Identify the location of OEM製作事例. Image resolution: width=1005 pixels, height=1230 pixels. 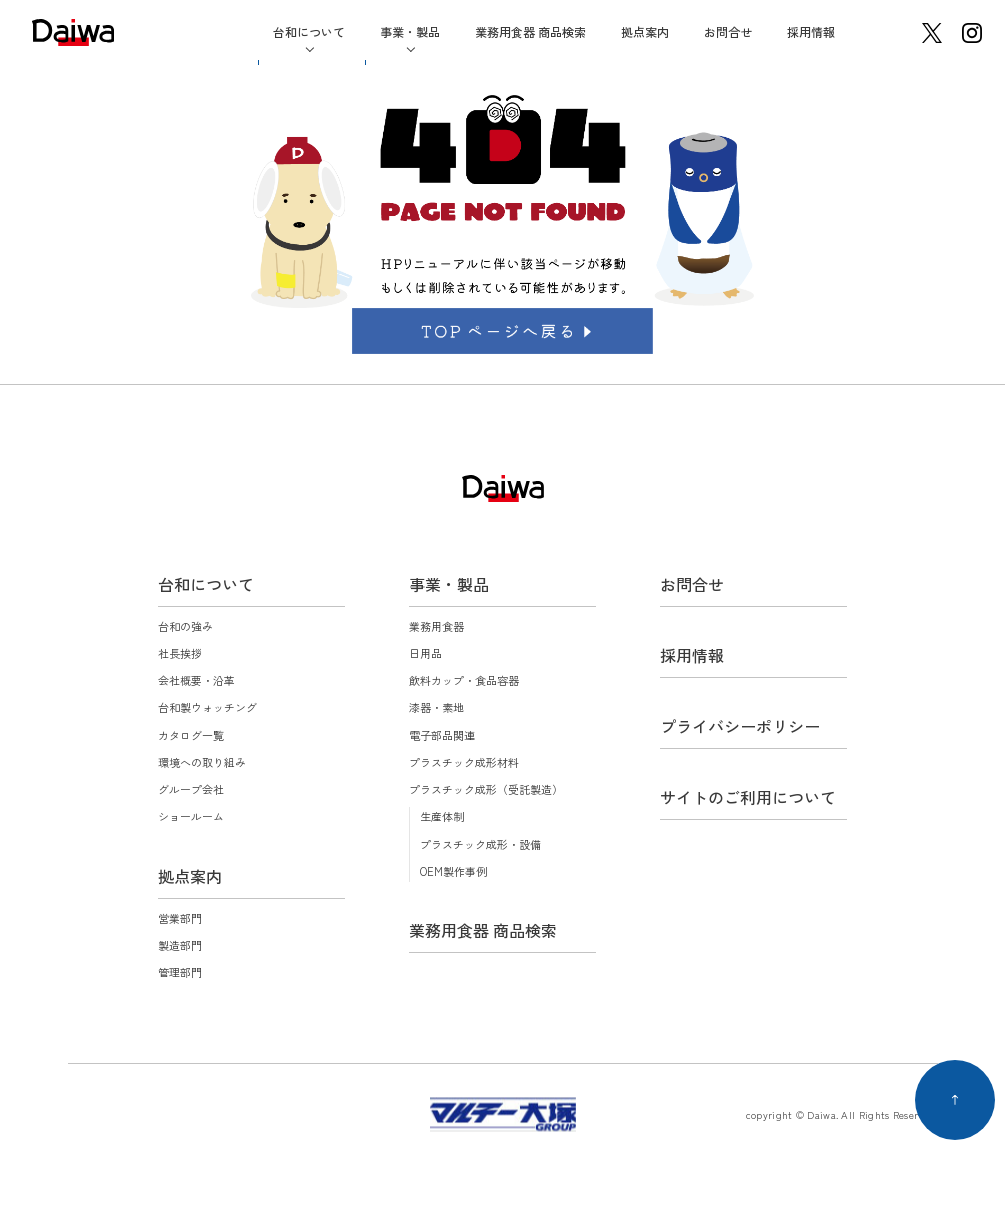
(453, 871).